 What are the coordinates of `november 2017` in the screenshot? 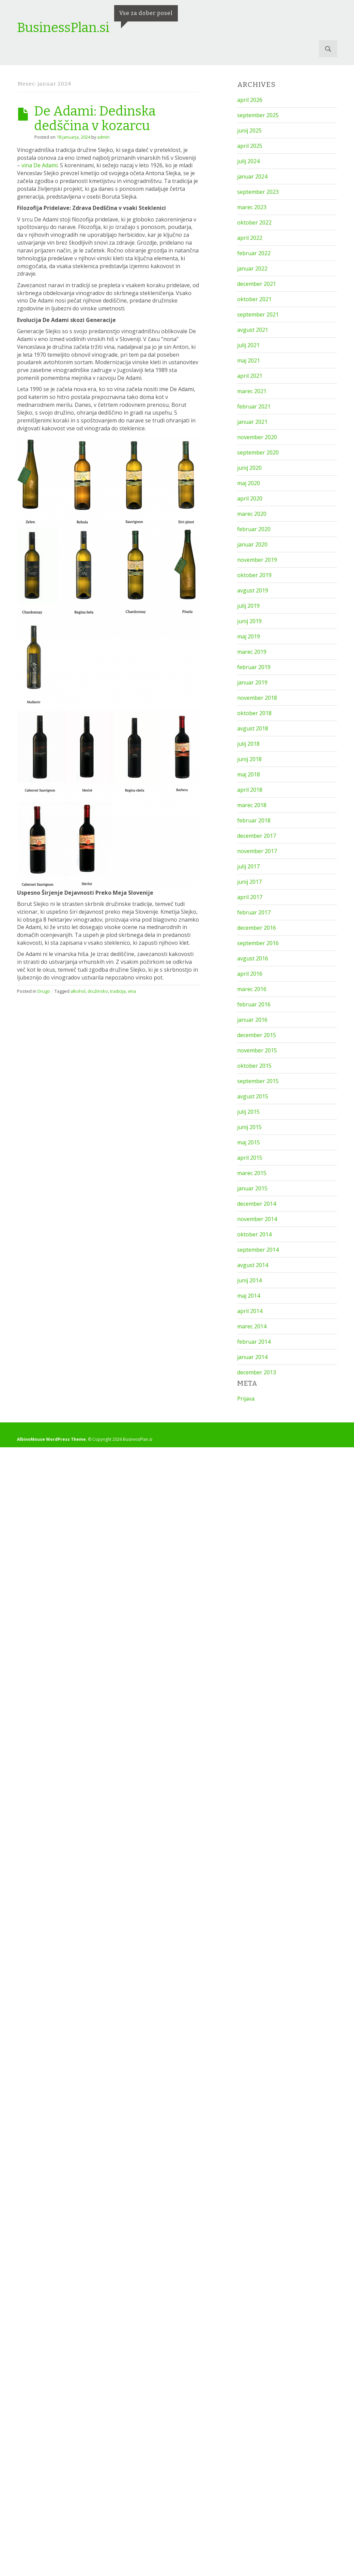 It's located at (257, 851).